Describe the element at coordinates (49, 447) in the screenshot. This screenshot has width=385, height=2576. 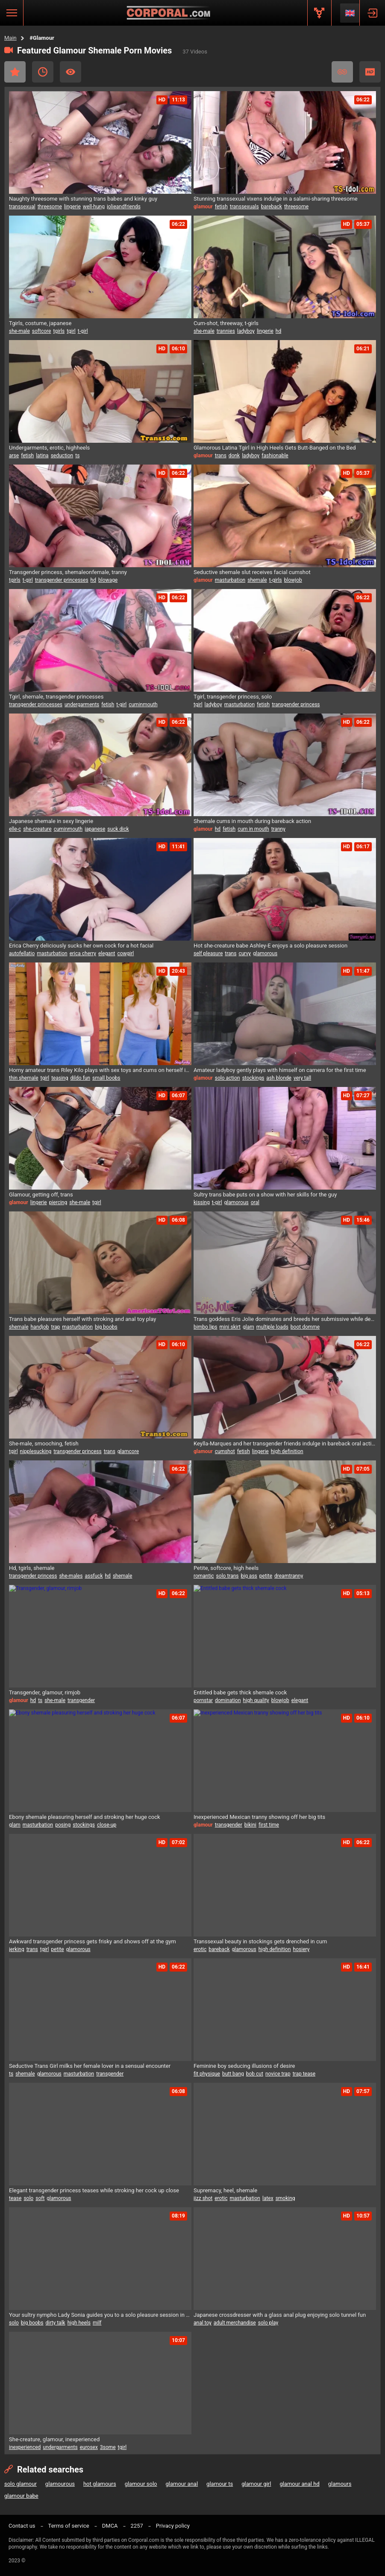
I see `Undergarments, erotic, highheels` at that location.